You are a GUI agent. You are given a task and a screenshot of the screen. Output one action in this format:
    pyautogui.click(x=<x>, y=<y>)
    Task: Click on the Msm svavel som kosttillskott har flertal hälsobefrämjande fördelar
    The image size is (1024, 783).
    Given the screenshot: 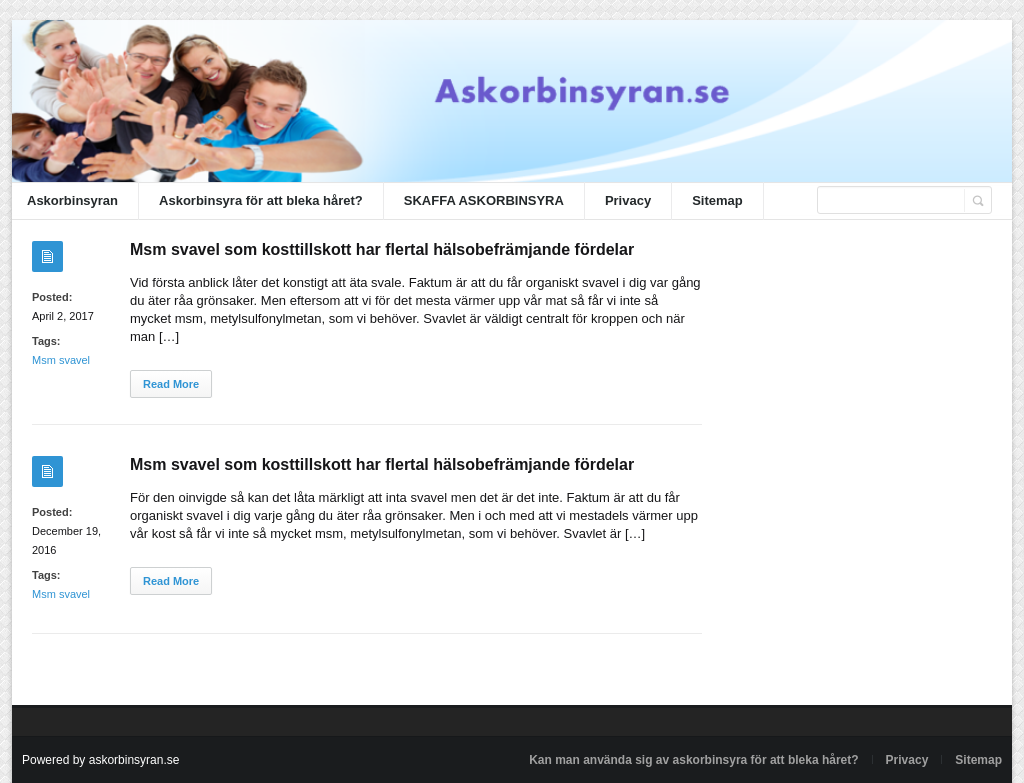 What is the action you would take?
    pyautogui.click(x=382, y=249)
    